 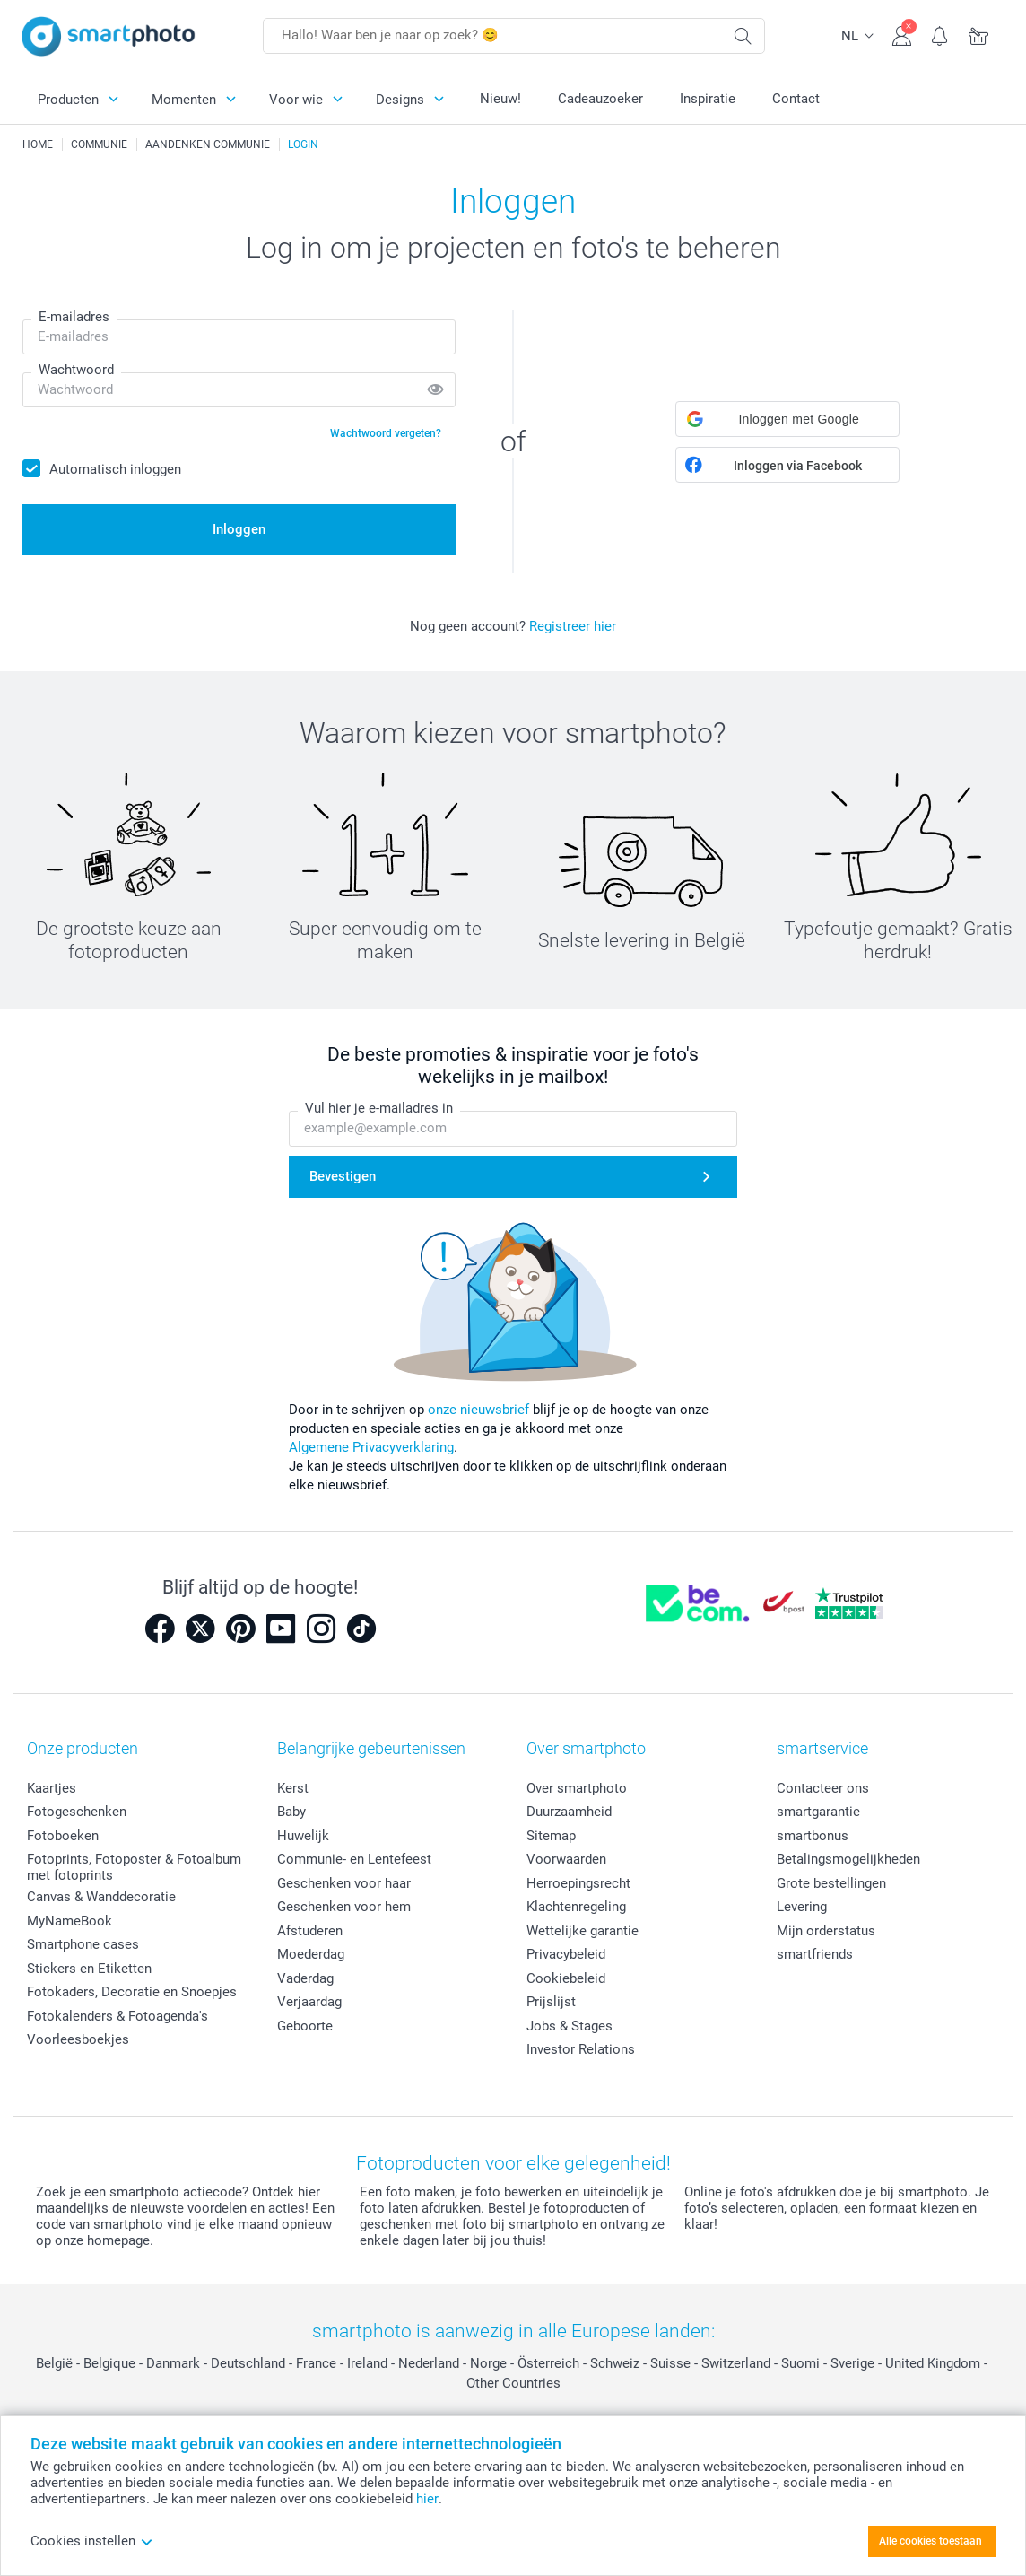 I want to click on E-mailadres, so click(x=74, y=317).